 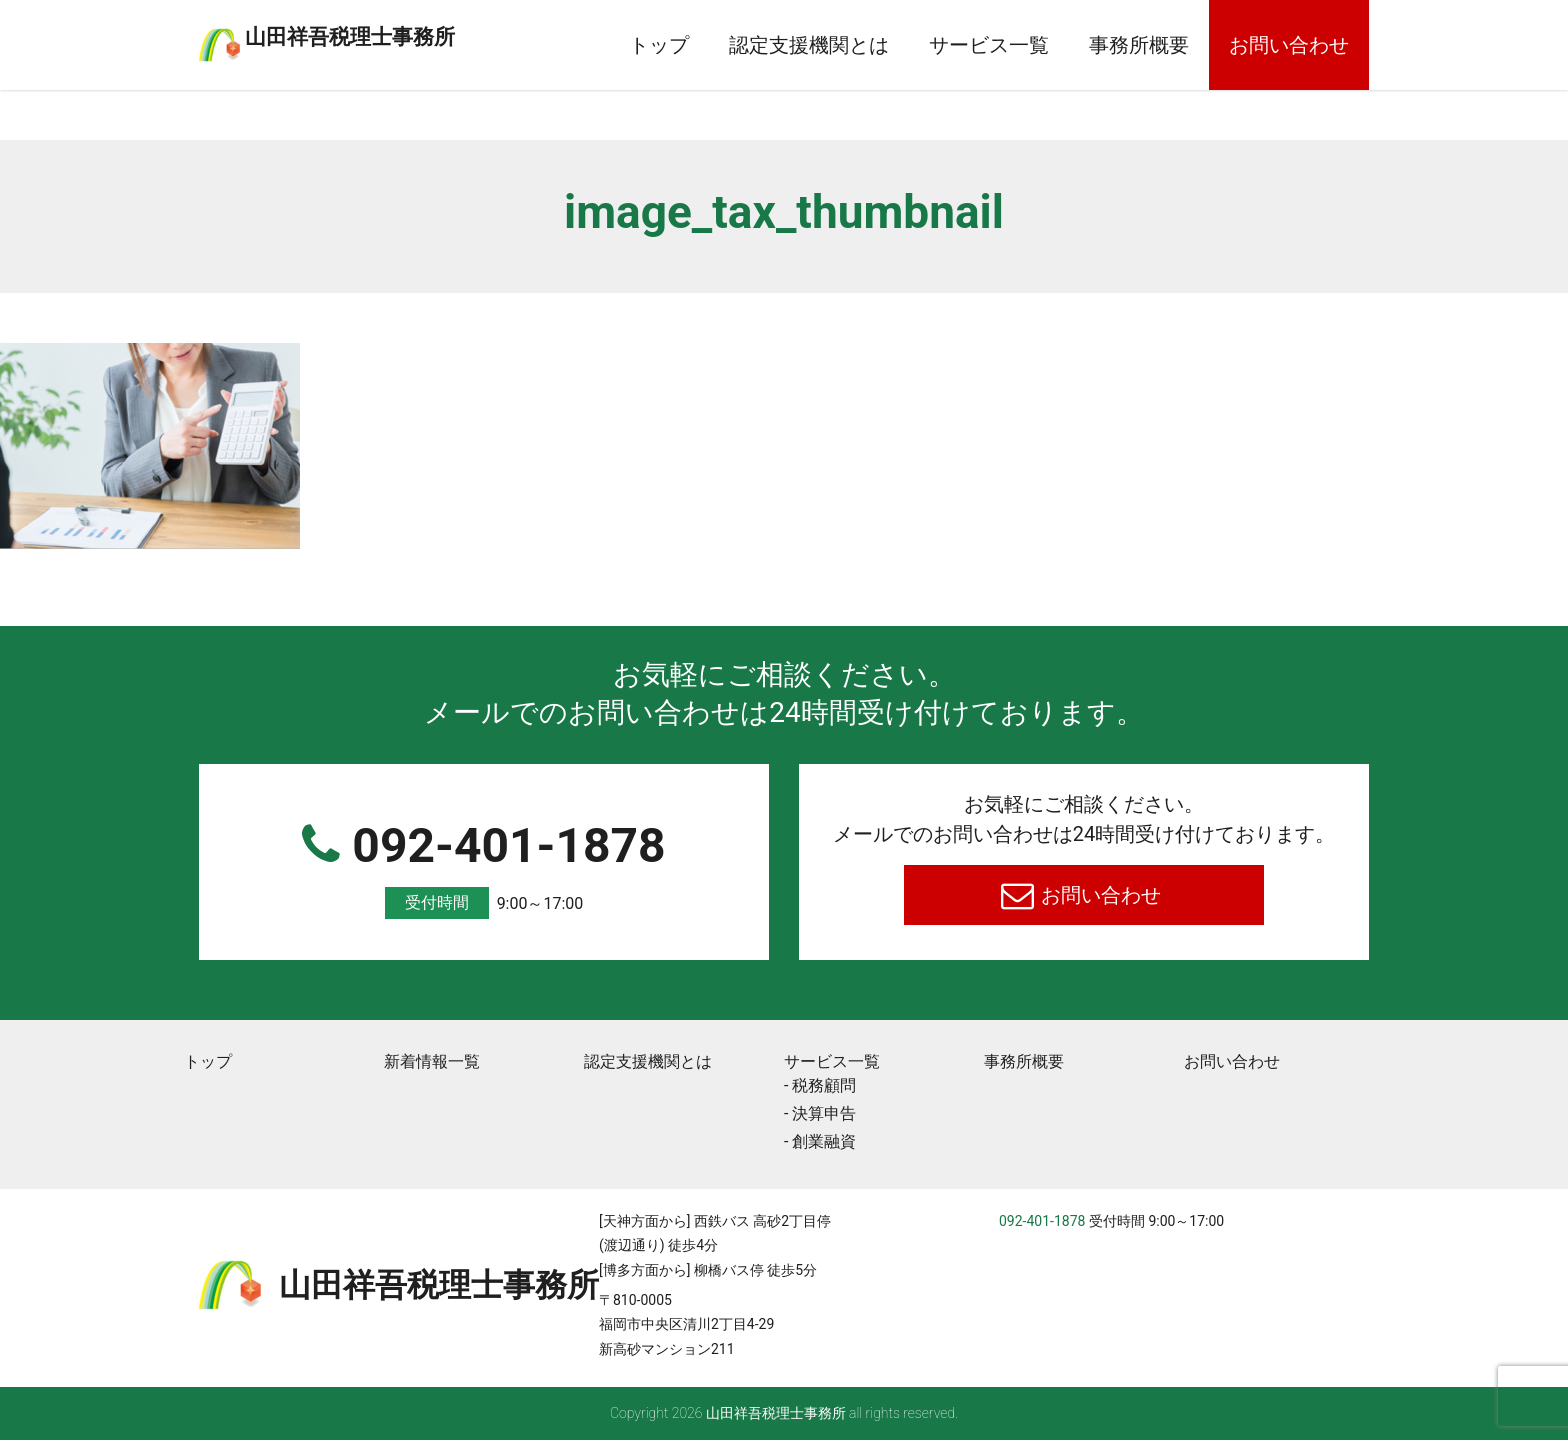 What do you see at coordinates (1139, 45) in the screenshot?
I see `事務所概要` at bounding box center [1139, 45].